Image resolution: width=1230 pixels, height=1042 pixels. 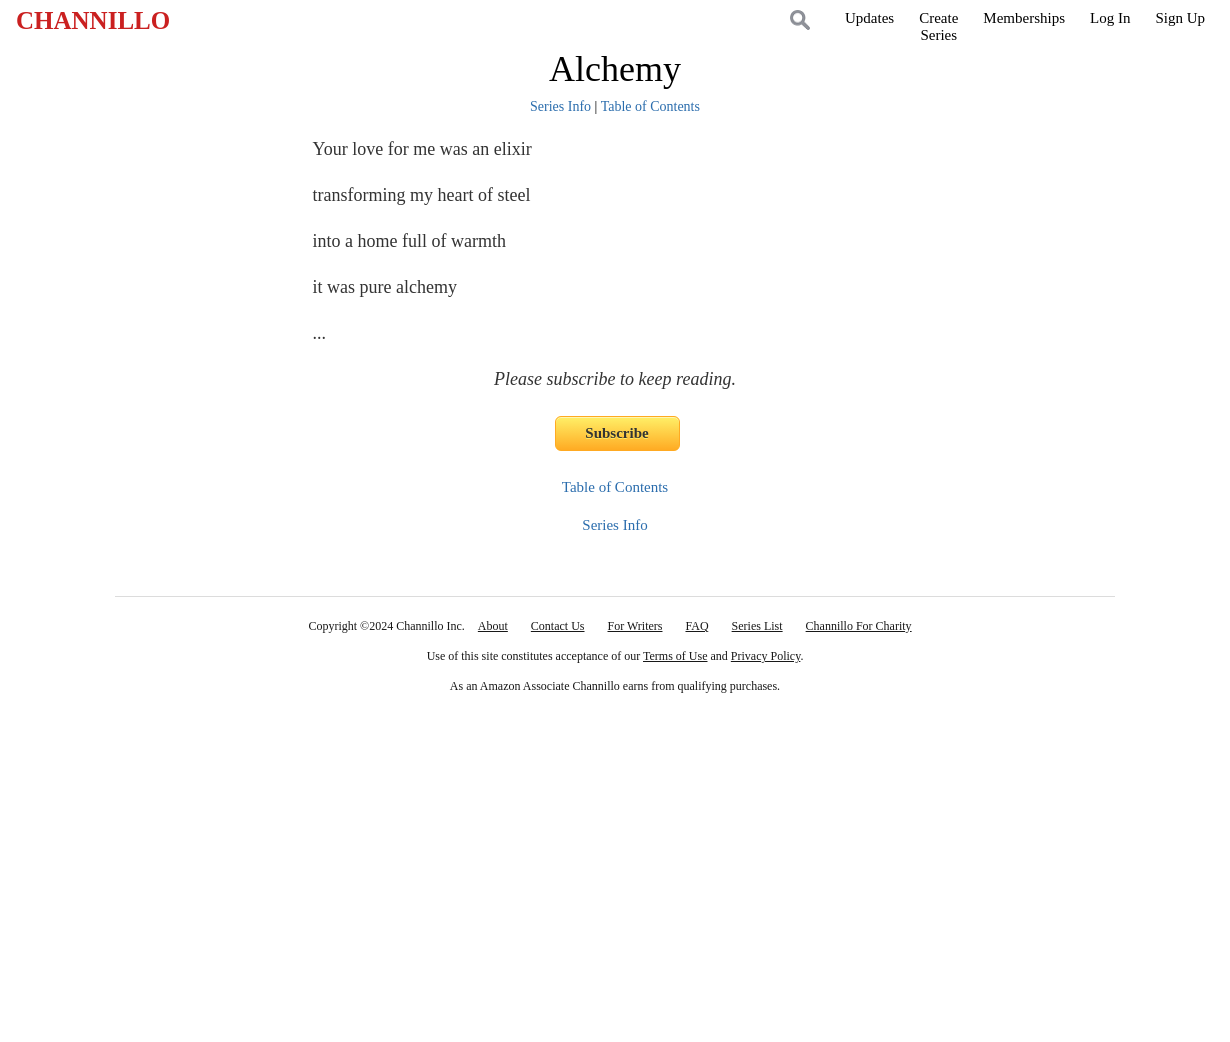 I want to click on Series Info, so click(x=560, y=106).